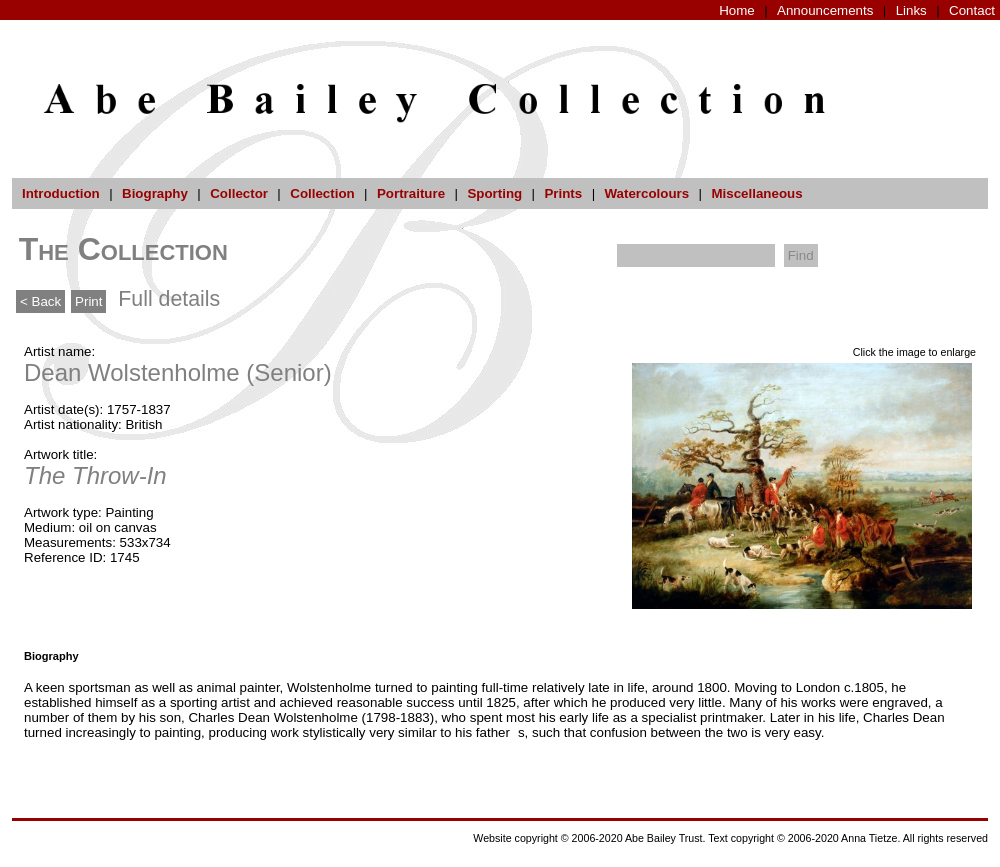 The height and width of the screenshot is (867, 1000). What do you see at coordinates (825, 10) in the screenshot?
I see `Announcements` at bounding box center [825, 10].